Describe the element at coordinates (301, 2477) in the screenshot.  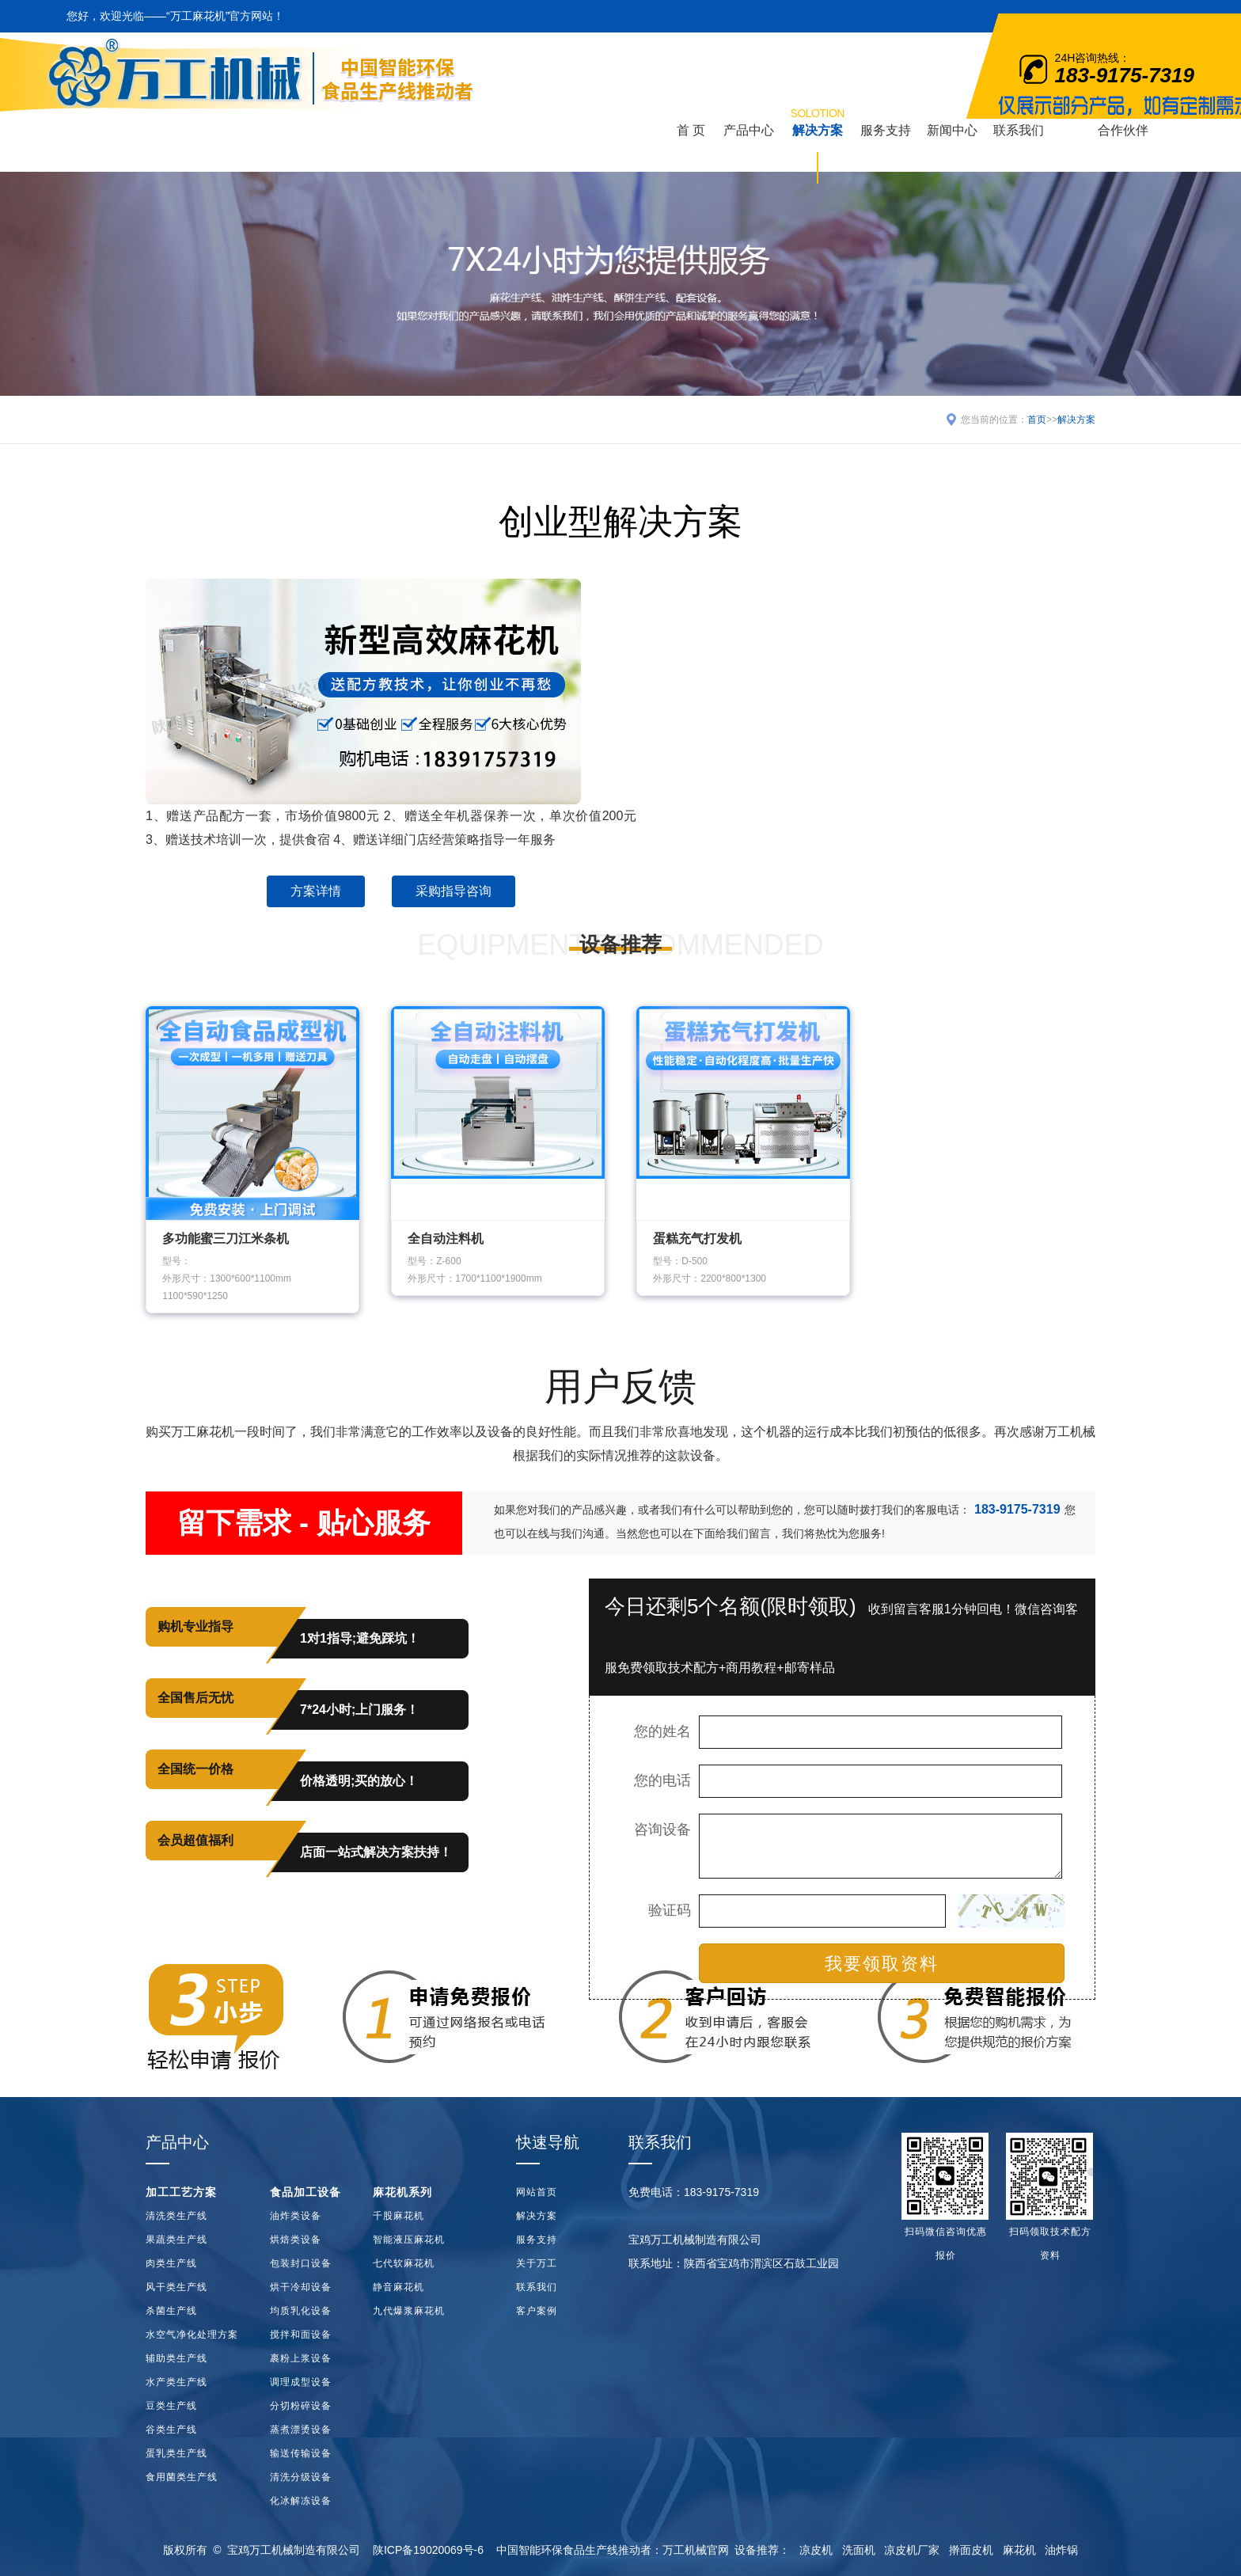
I see `清洗分级设备` at that location.